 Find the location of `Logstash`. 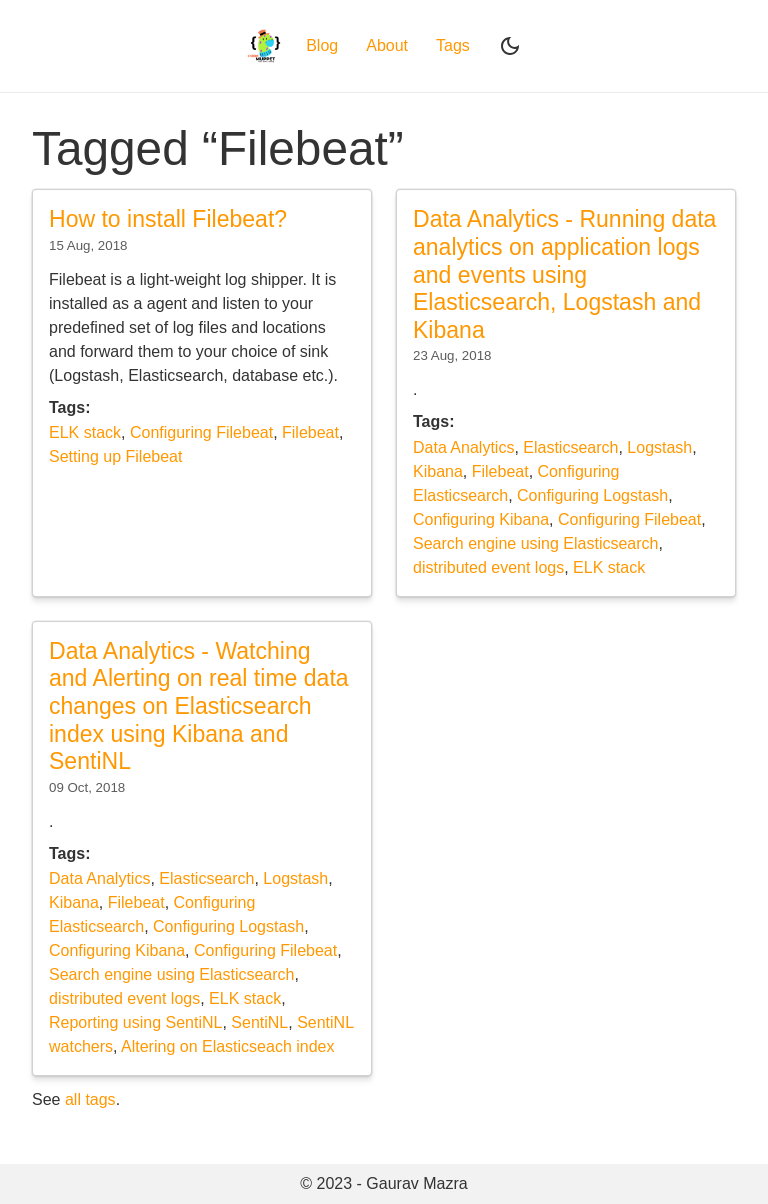

Logstash is located at coordinates (659, 447).